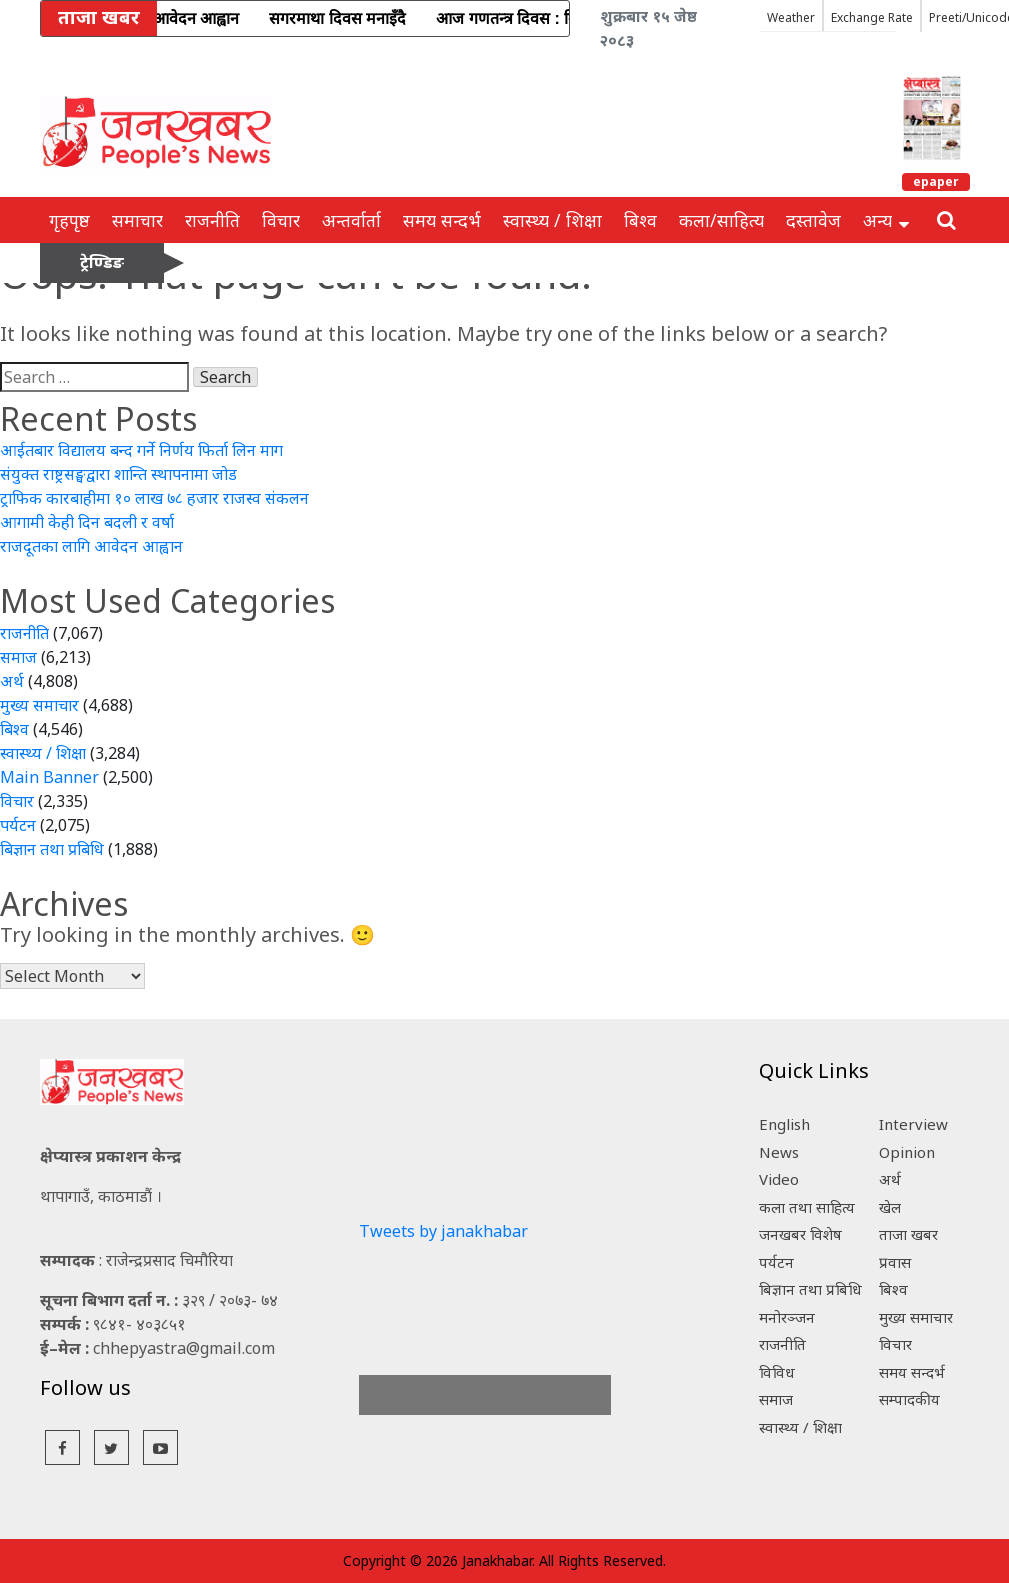  Describe the element at coordinates (118, 474) in the screenshot. I see `संयुक्त राष्ट्रसङ्घद्वारा शान्ति स्थापनामा जोड` at that location.